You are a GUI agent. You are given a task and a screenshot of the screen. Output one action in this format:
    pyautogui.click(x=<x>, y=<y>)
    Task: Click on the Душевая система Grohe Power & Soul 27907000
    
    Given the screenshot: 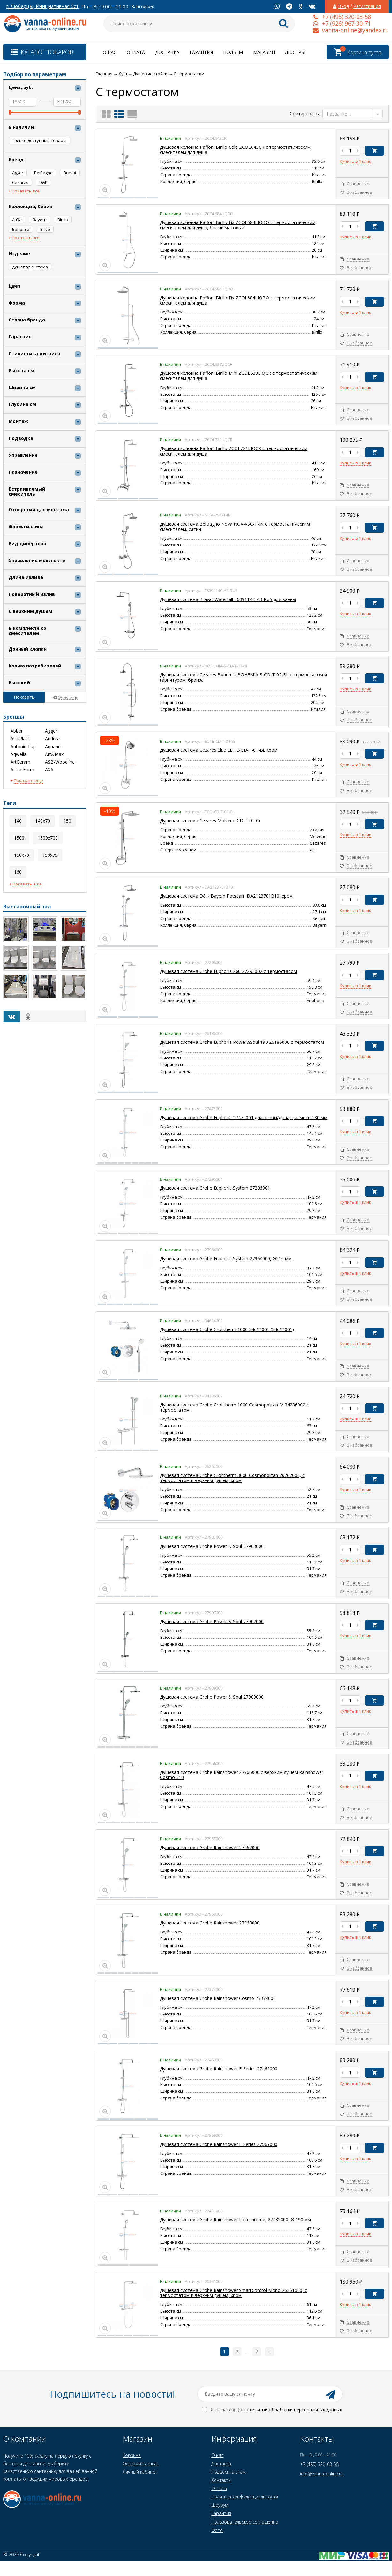 What is the action you would take?
    pyautogui.click(x=212, y=1621)
    